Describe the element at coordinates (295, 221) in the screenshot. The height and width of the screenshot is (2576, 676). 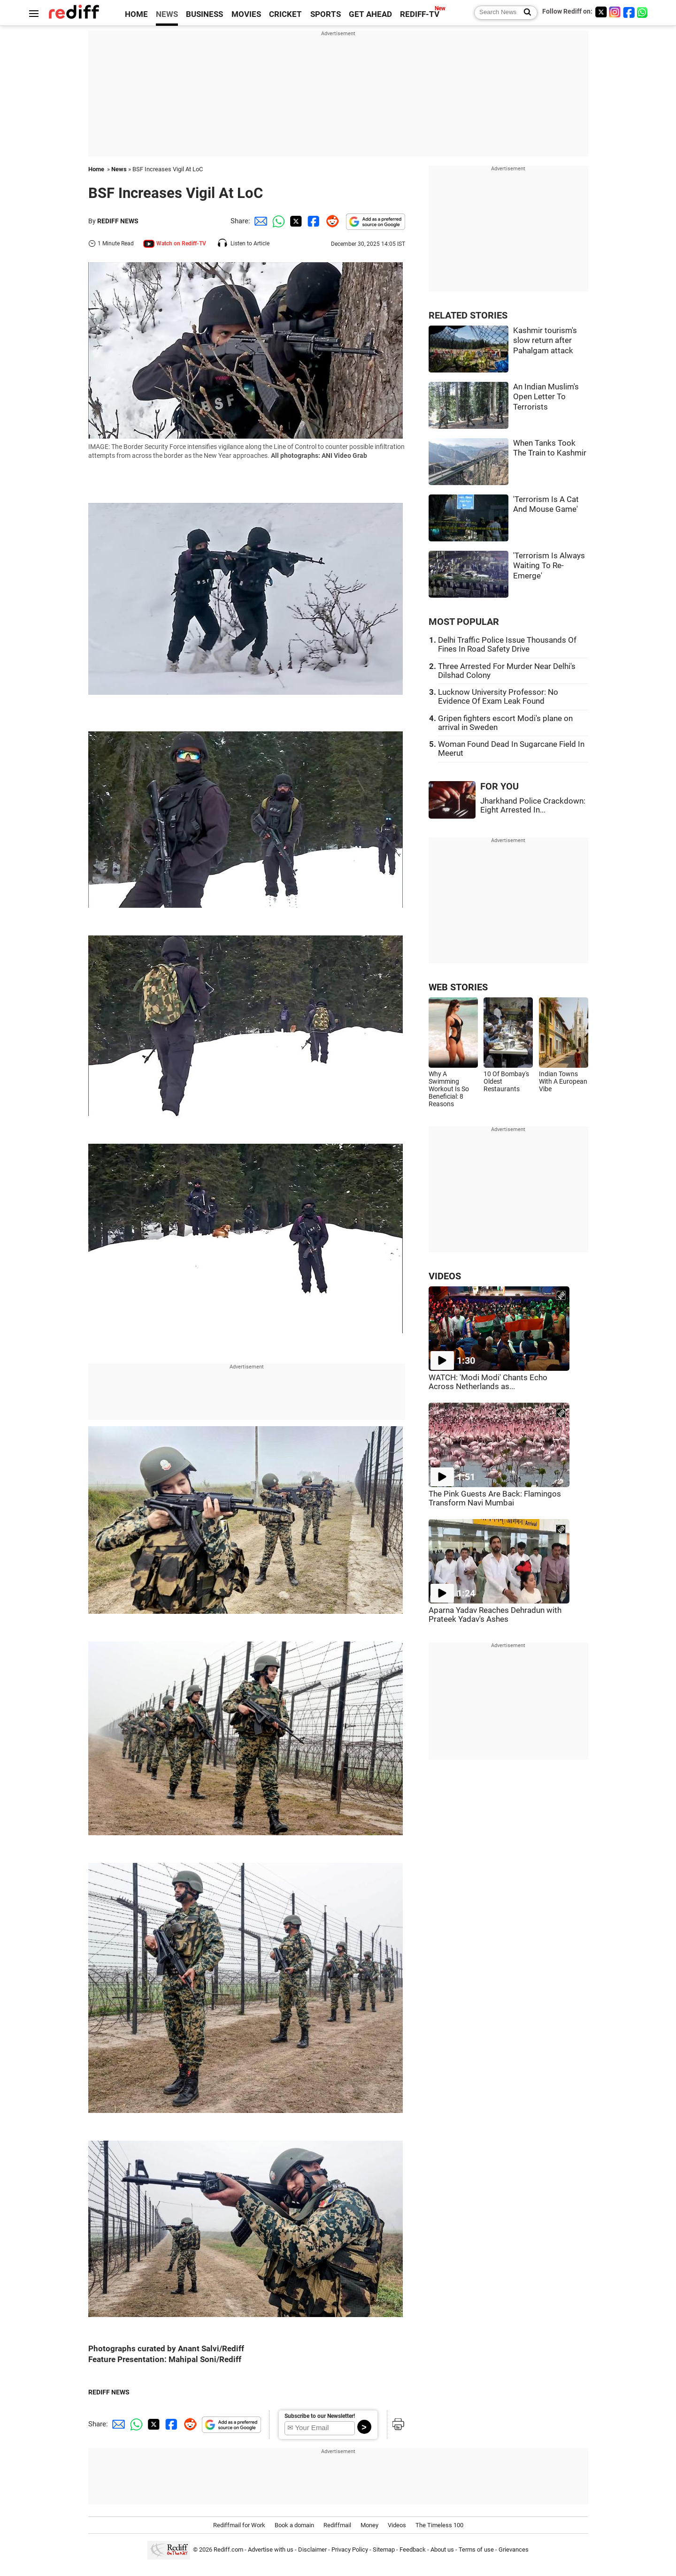
I see `[Twitter Share]` at that location.